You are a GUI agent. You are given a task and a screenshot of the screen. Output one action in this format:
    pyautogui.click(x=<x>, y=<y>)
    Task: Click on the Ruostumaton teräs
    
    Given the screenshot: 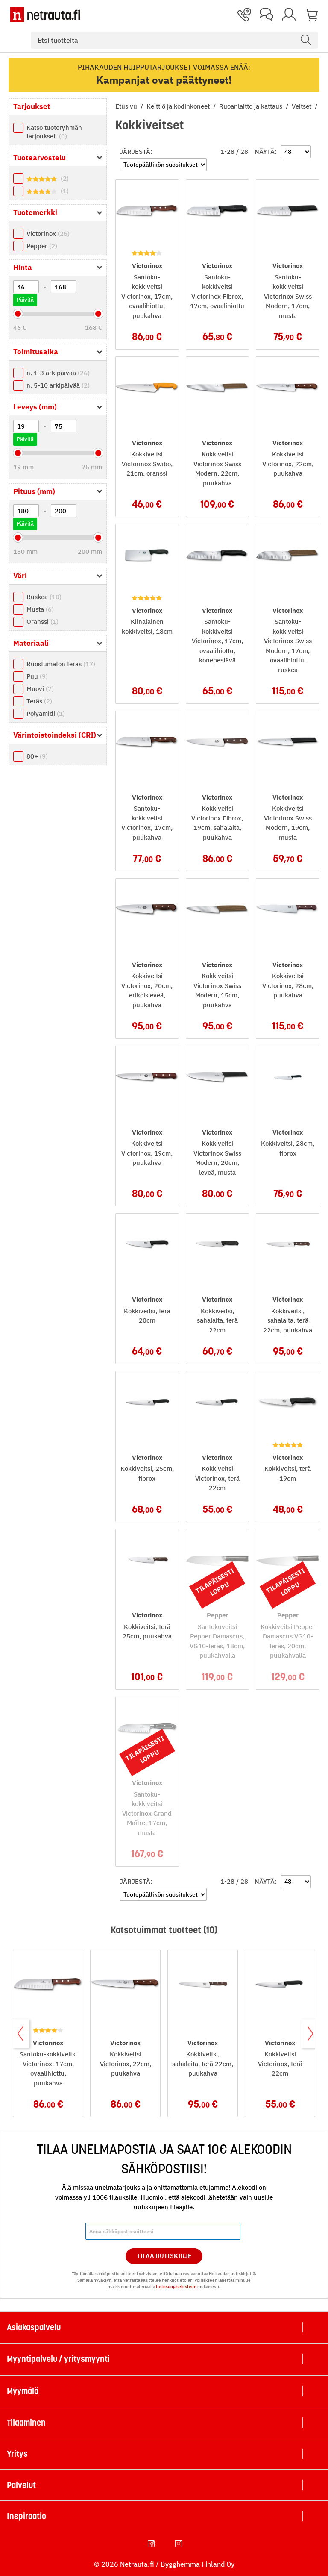 What is the action you would take?
    pyautogui.click(x=60, y=664)
    